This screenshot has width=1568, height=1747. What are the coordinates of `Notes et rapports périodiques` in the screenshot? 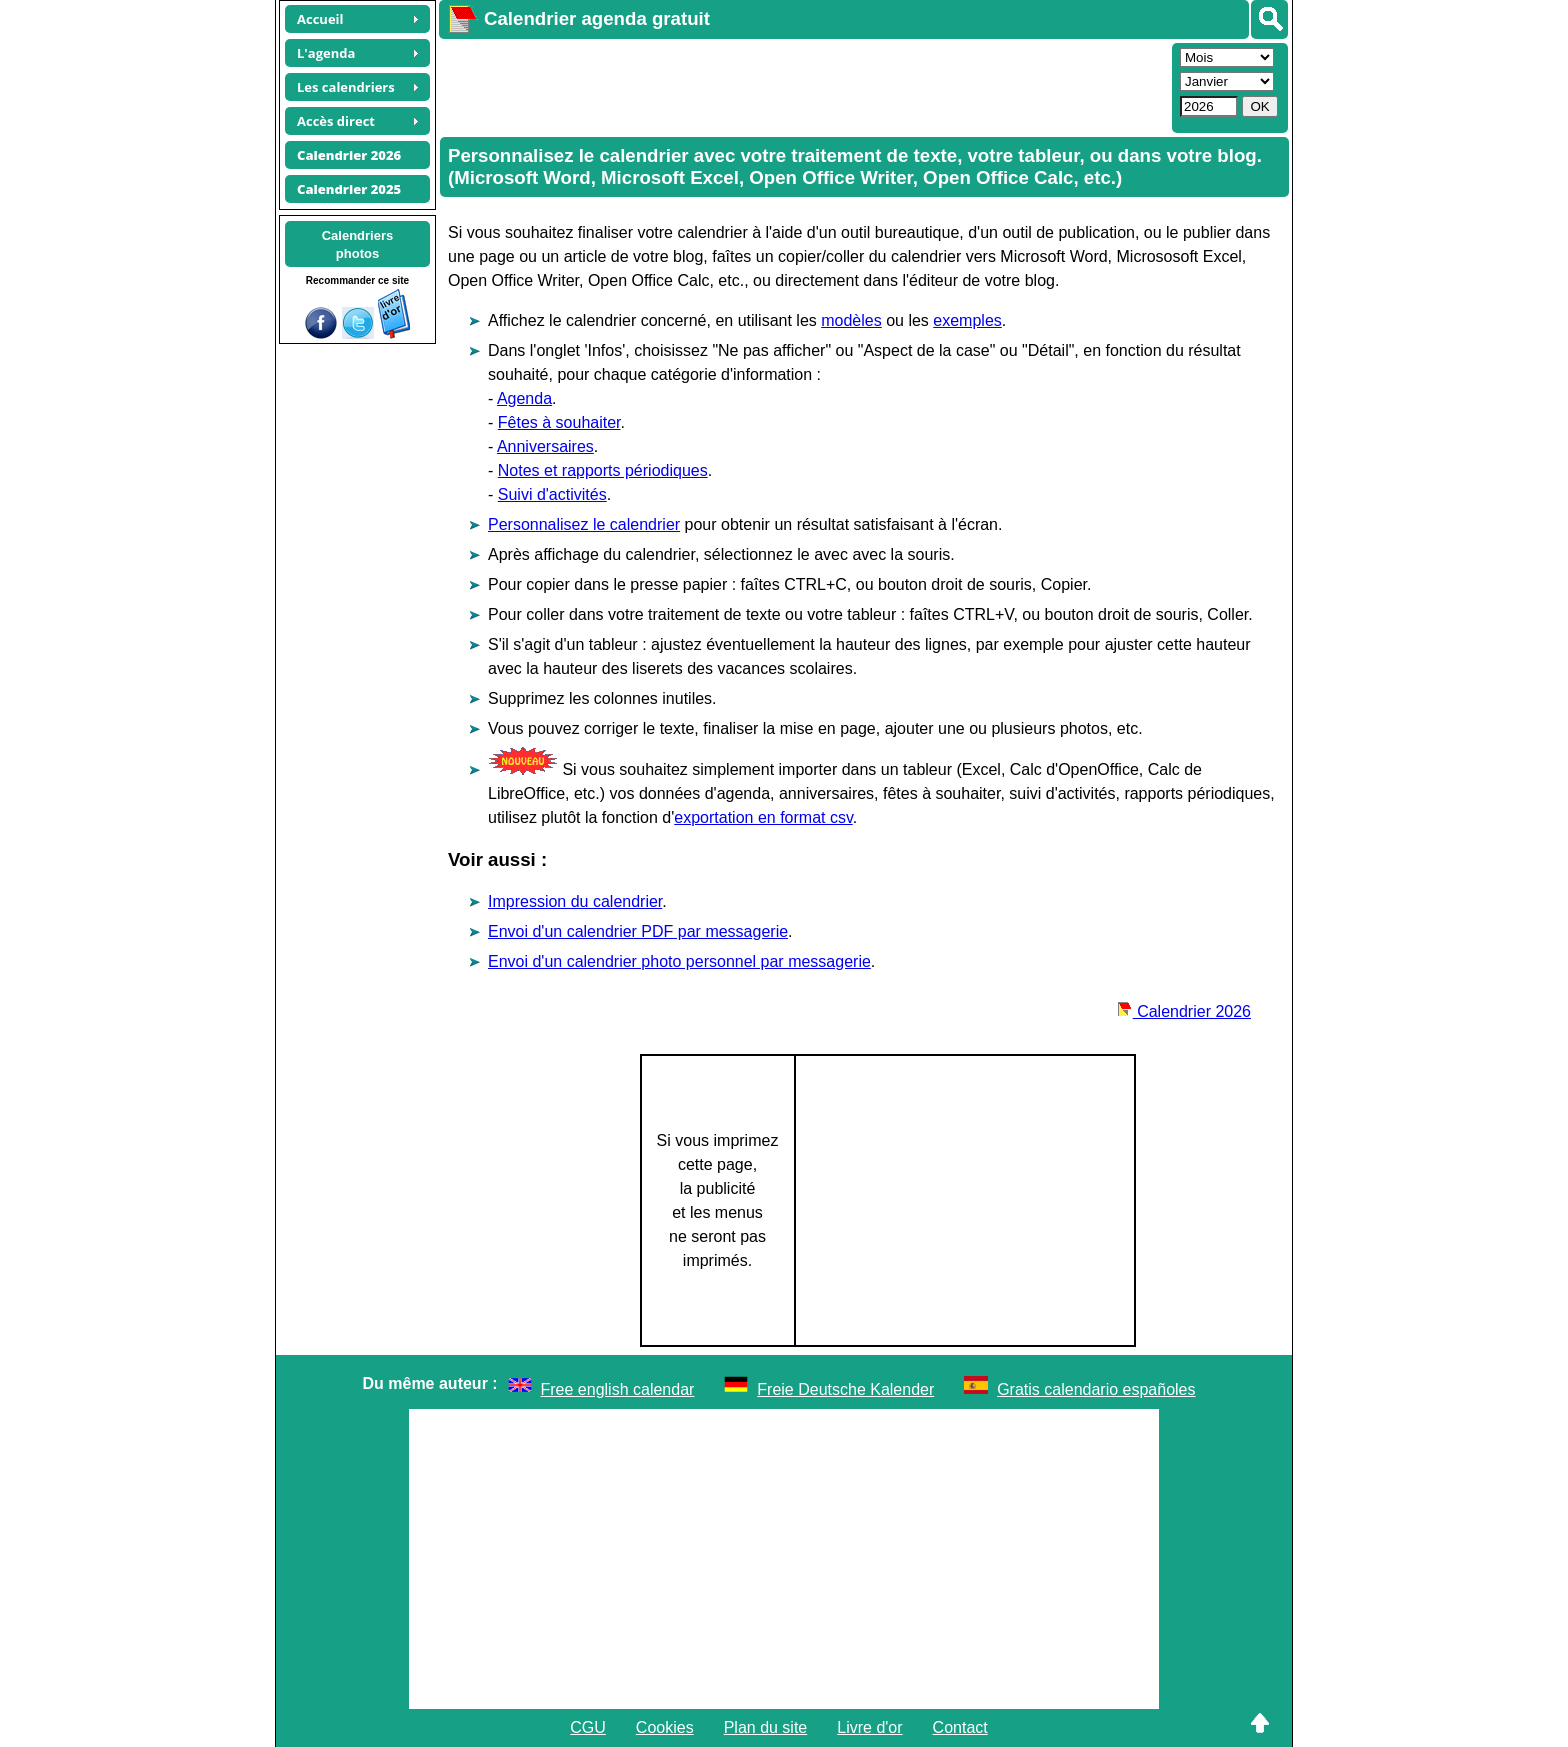 It's located at (603, 470).